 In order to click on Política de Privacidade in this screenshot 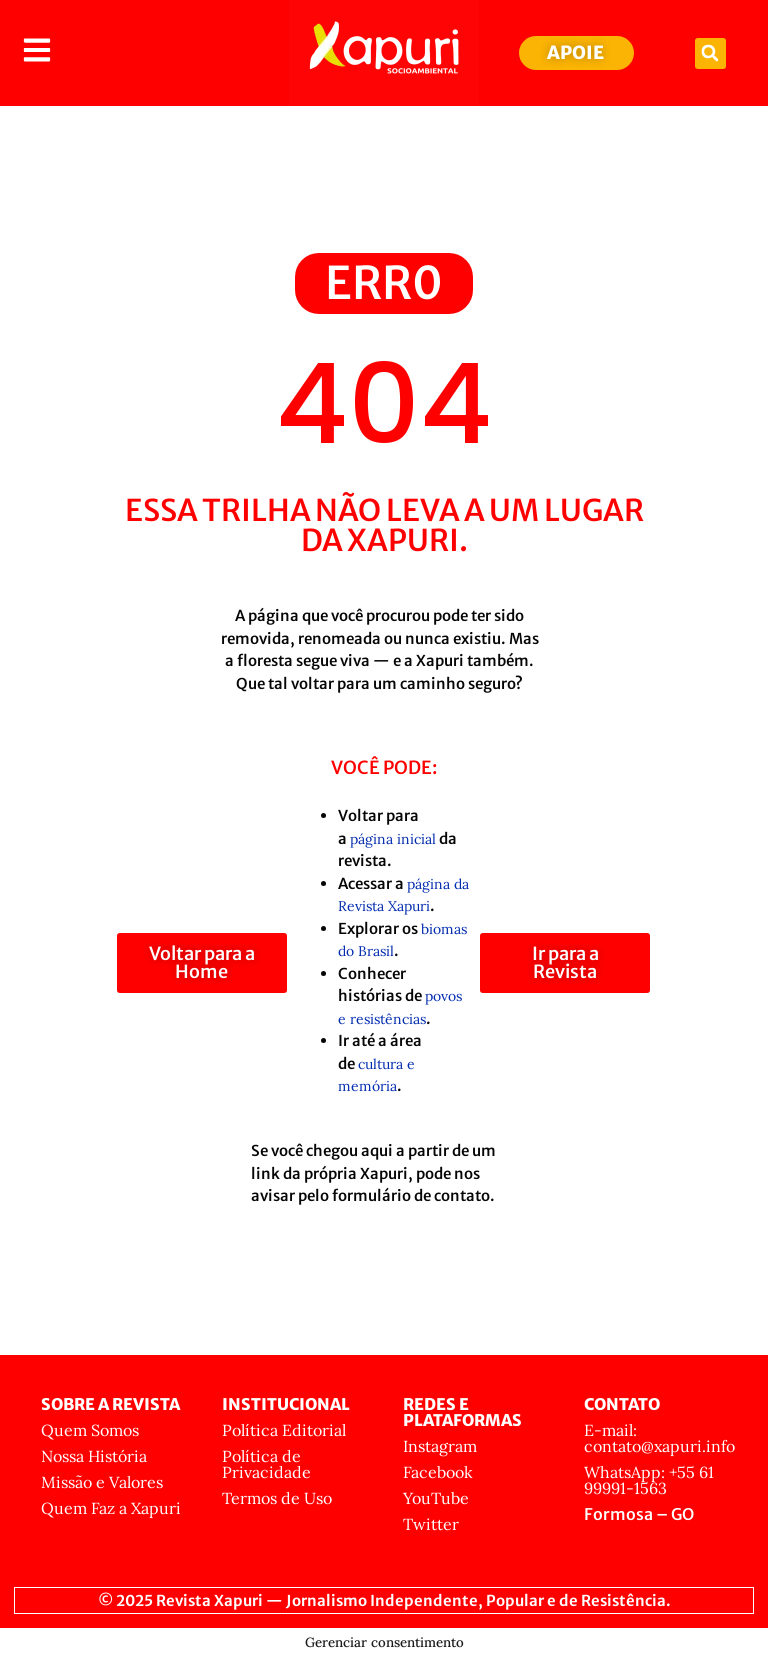, I will do `click(266, 1464)`.